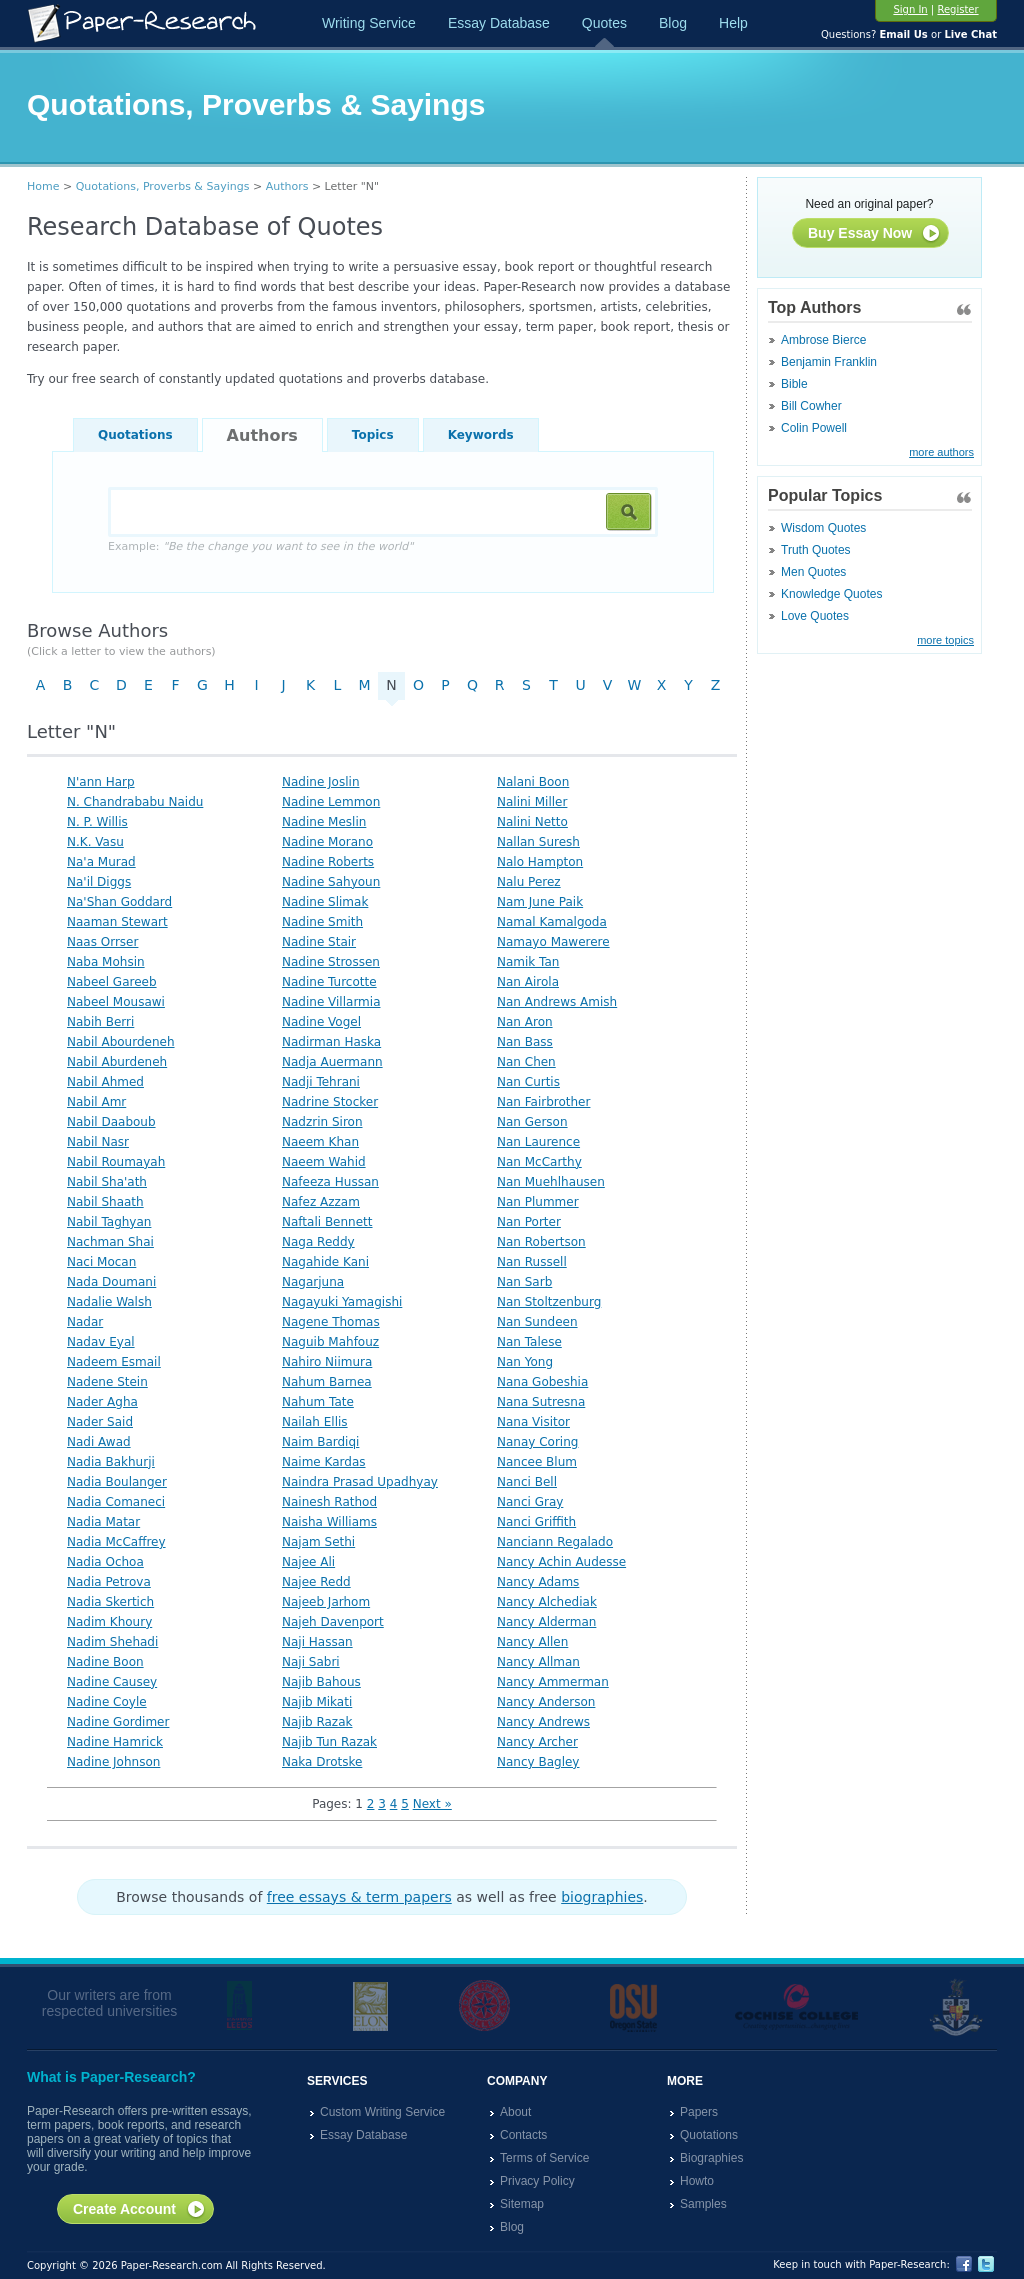 Image resolution: width=1024 pixels, height=2279 pixels. I want to click on Home, so click(43, 186).